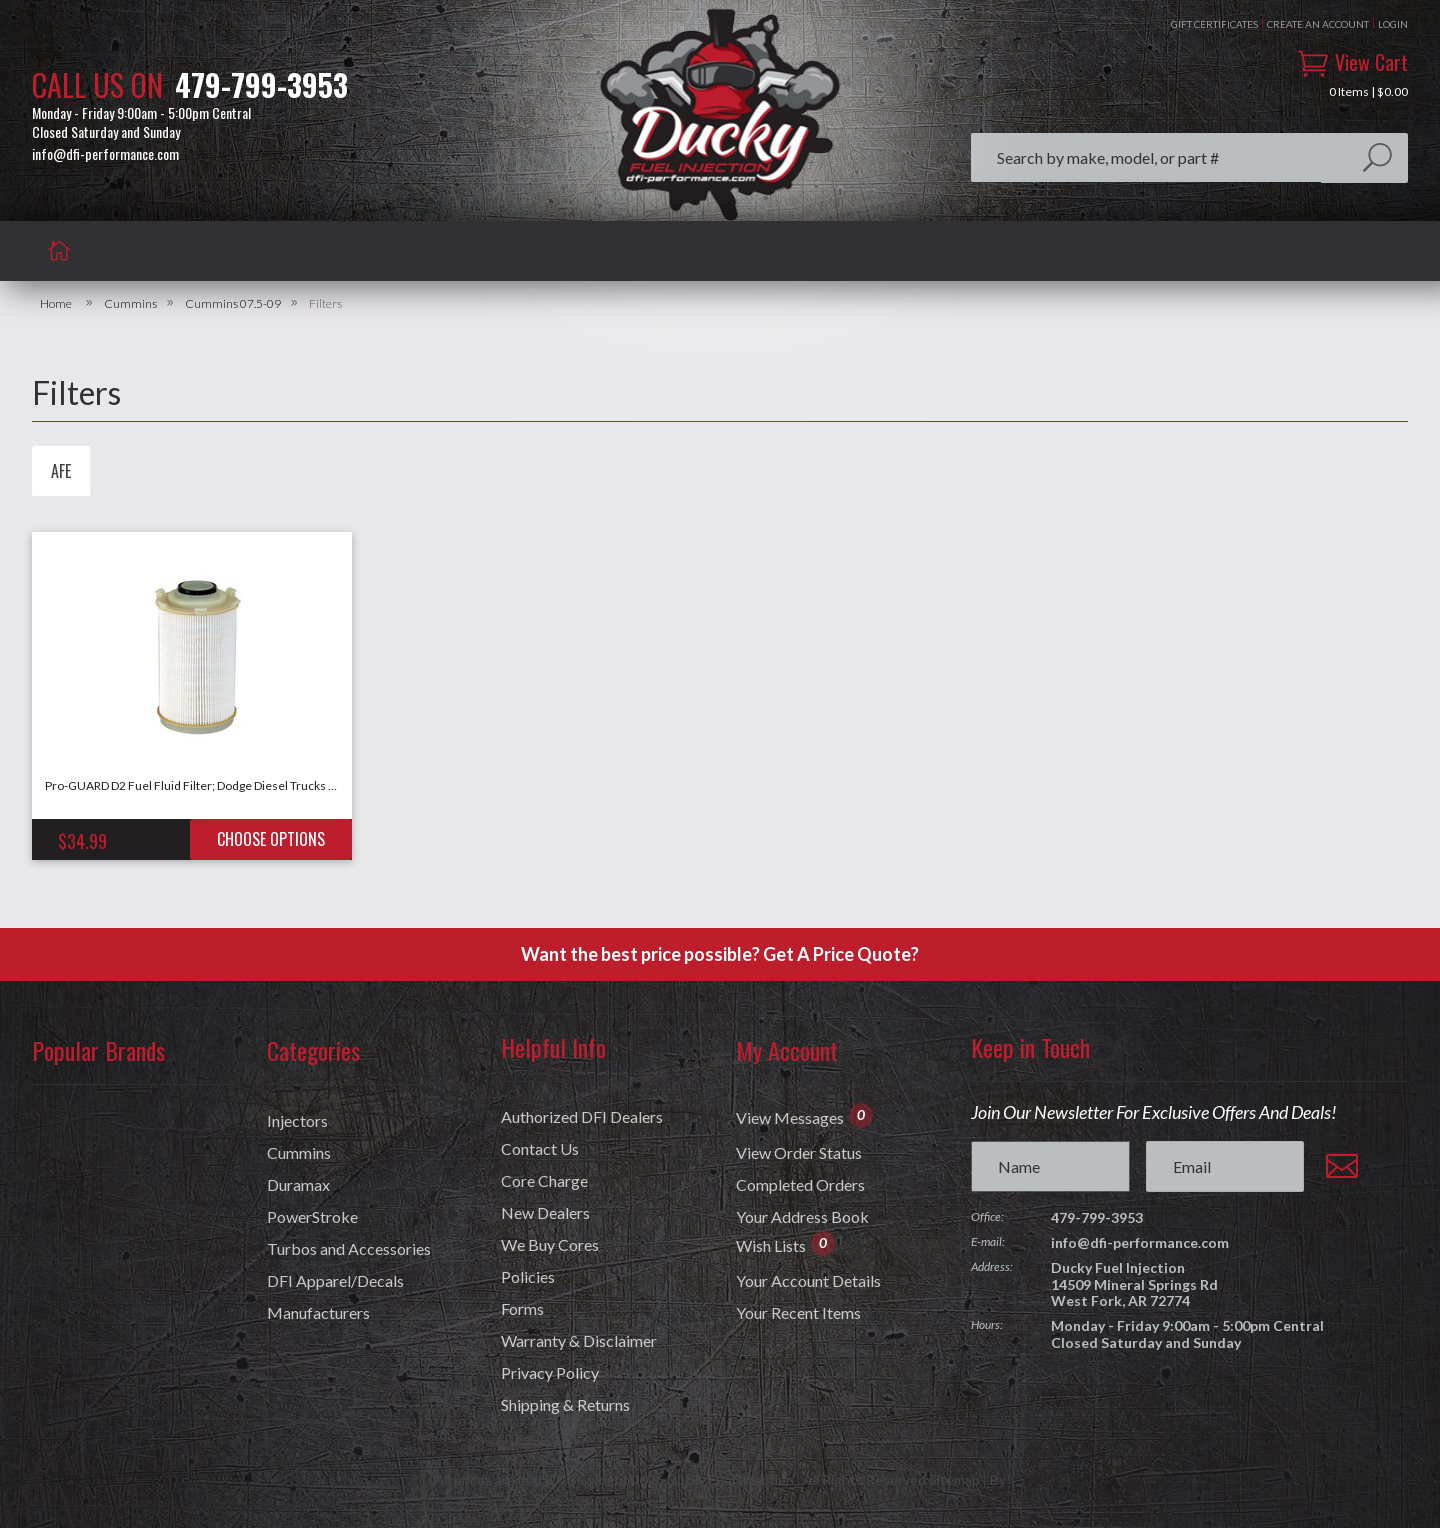 This screenshot has height=1528, width=1440. I want to click on Want the best price possible? Get A Price Quote?, so click(720, 954).